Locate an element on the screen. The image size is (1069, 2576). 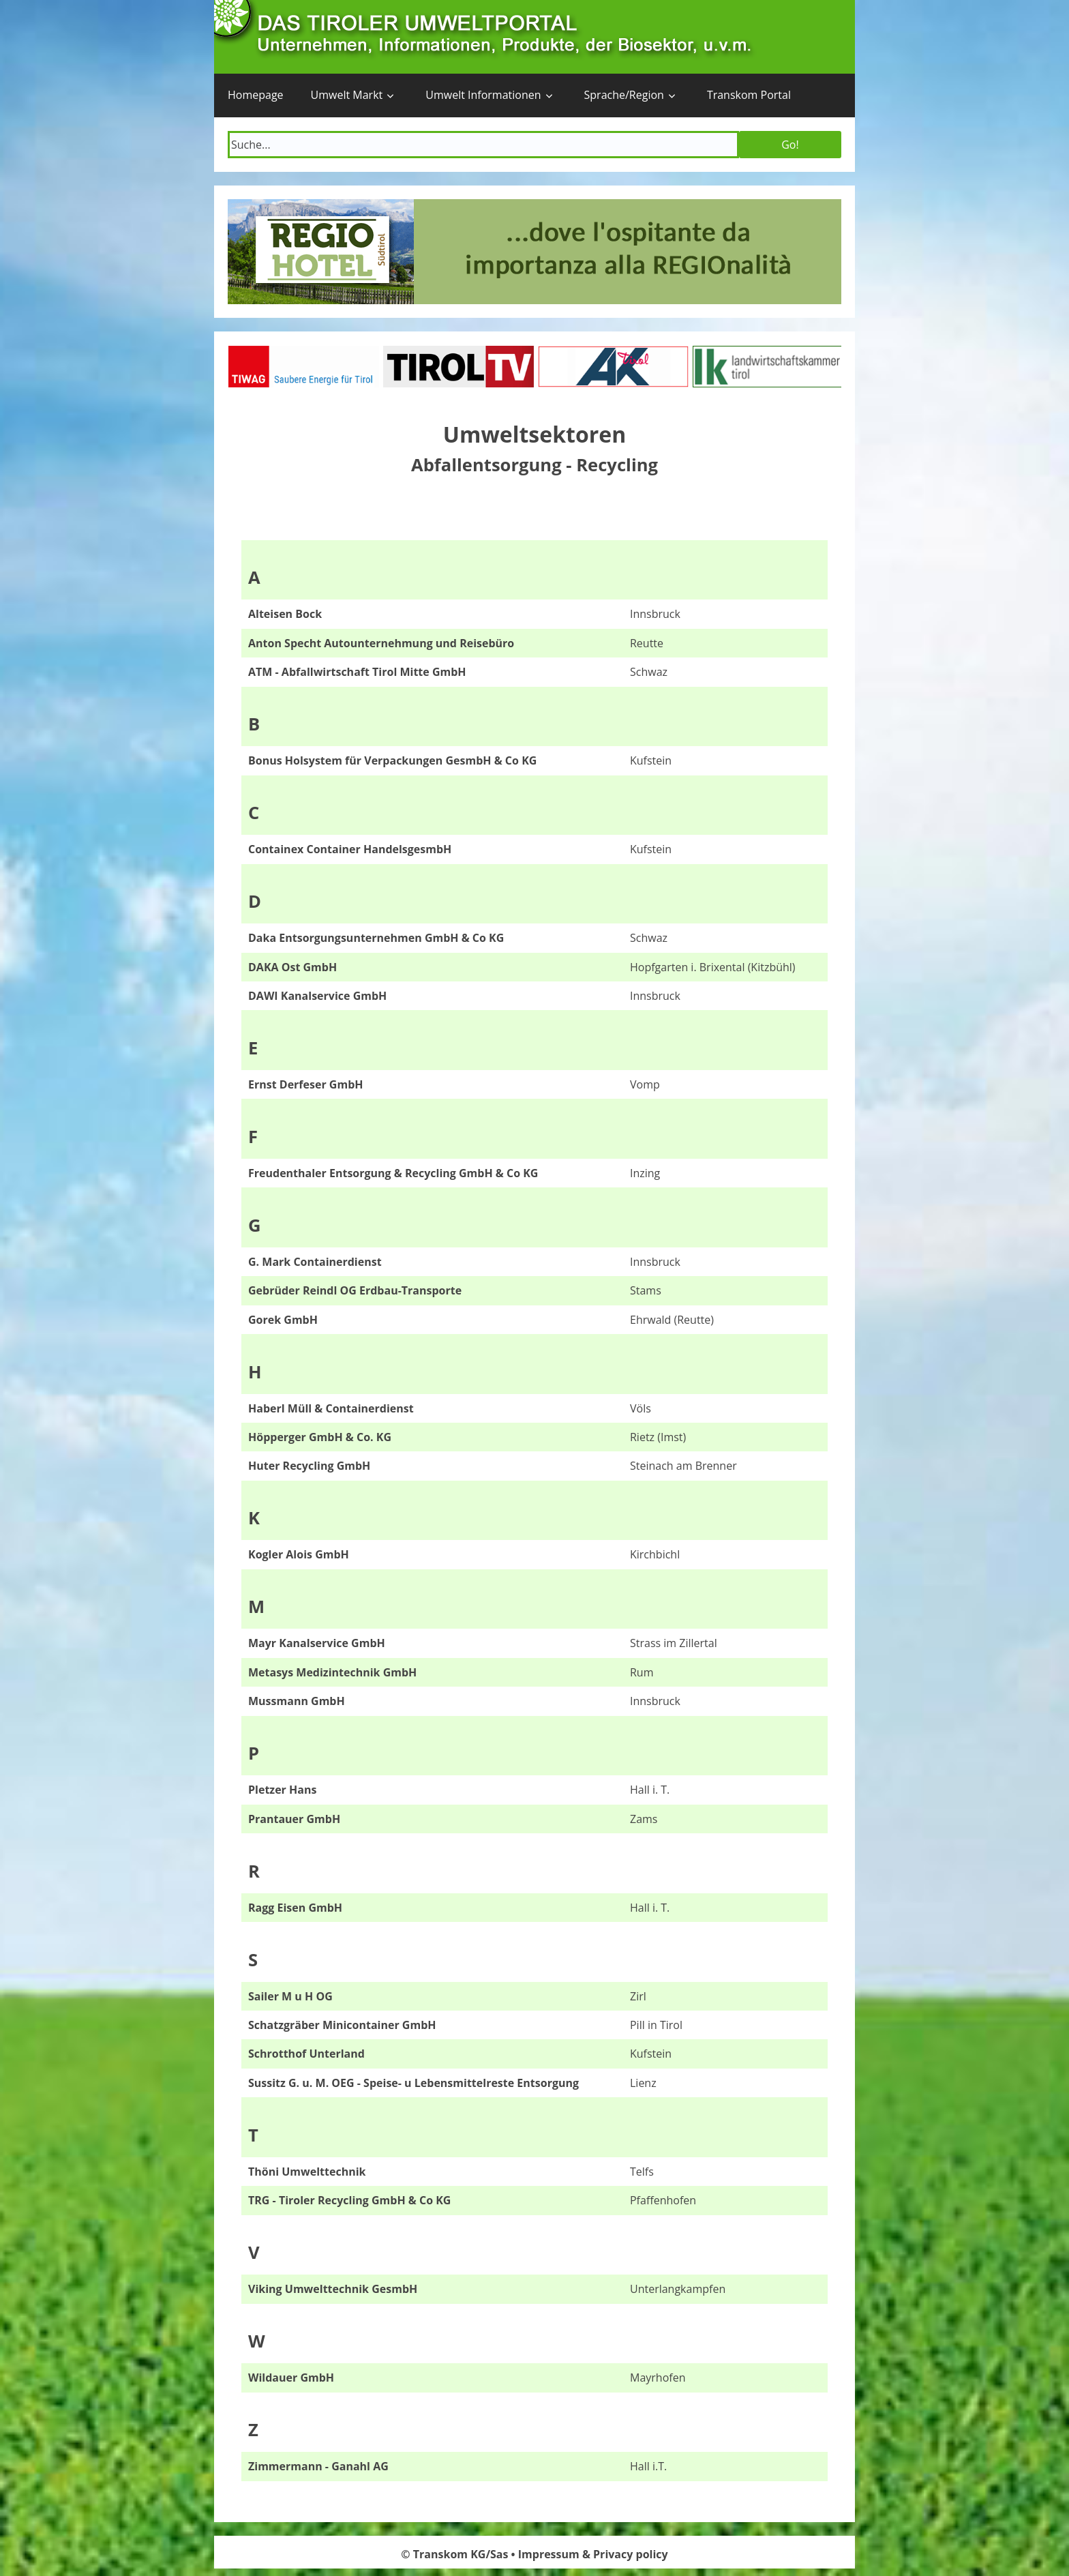
Transkom Portal is located at coordinates (749, 94).